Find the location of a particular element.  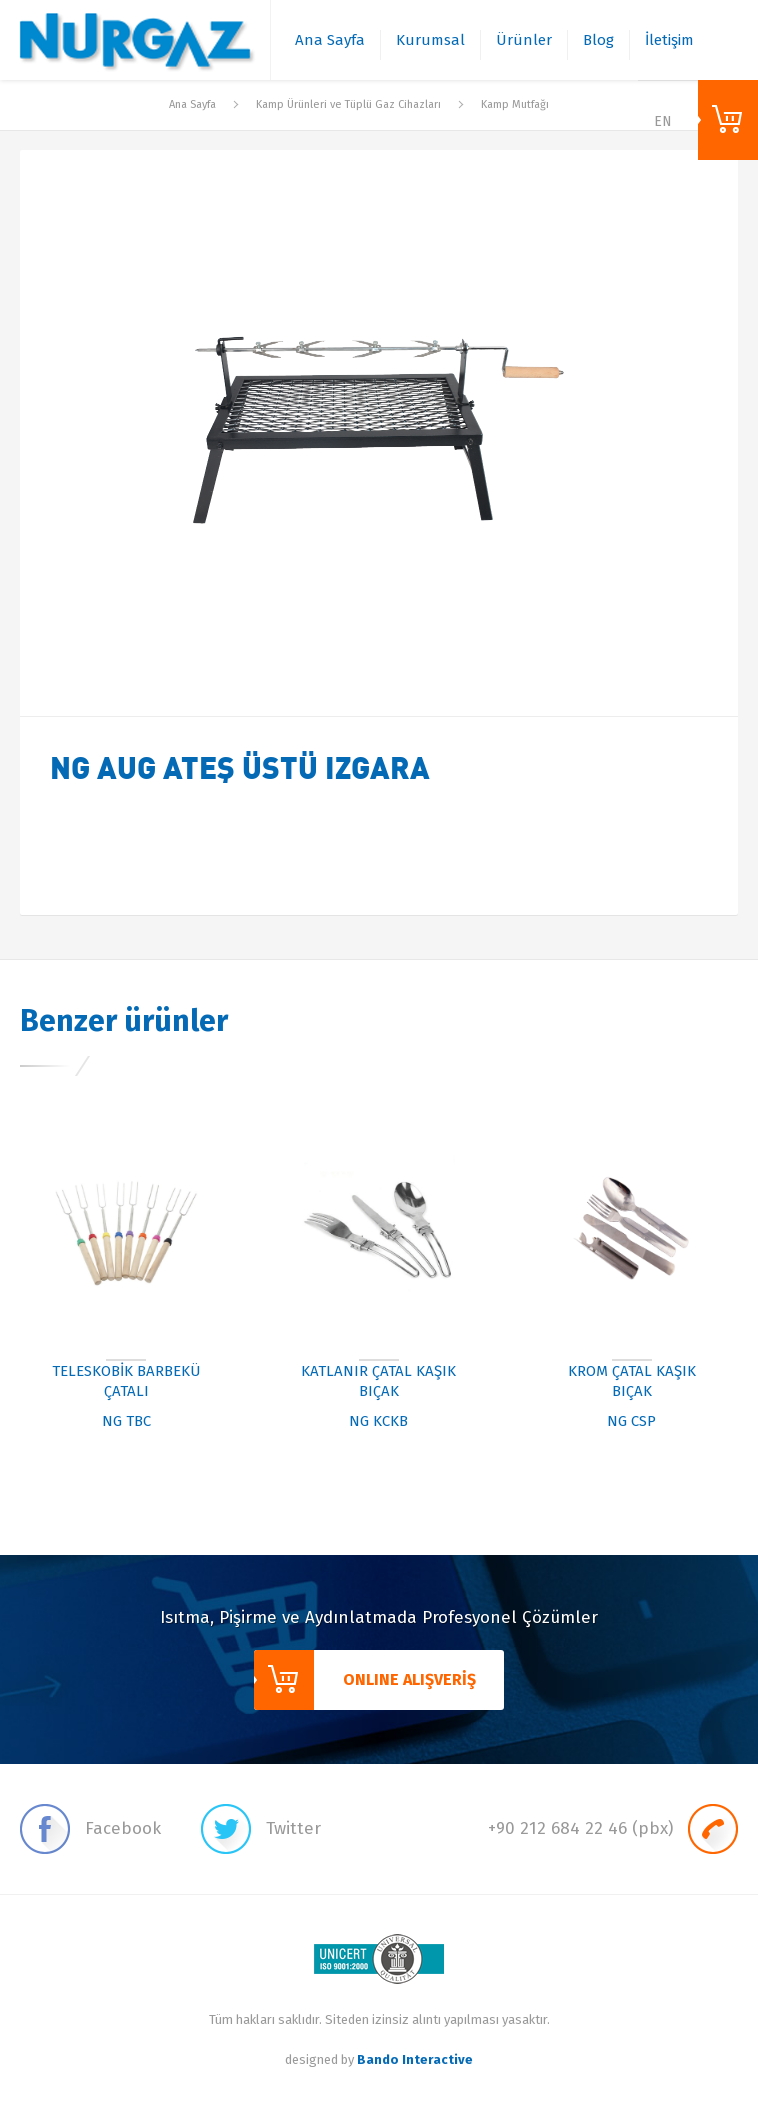

Ürünler is located at coordinates (524, 40).